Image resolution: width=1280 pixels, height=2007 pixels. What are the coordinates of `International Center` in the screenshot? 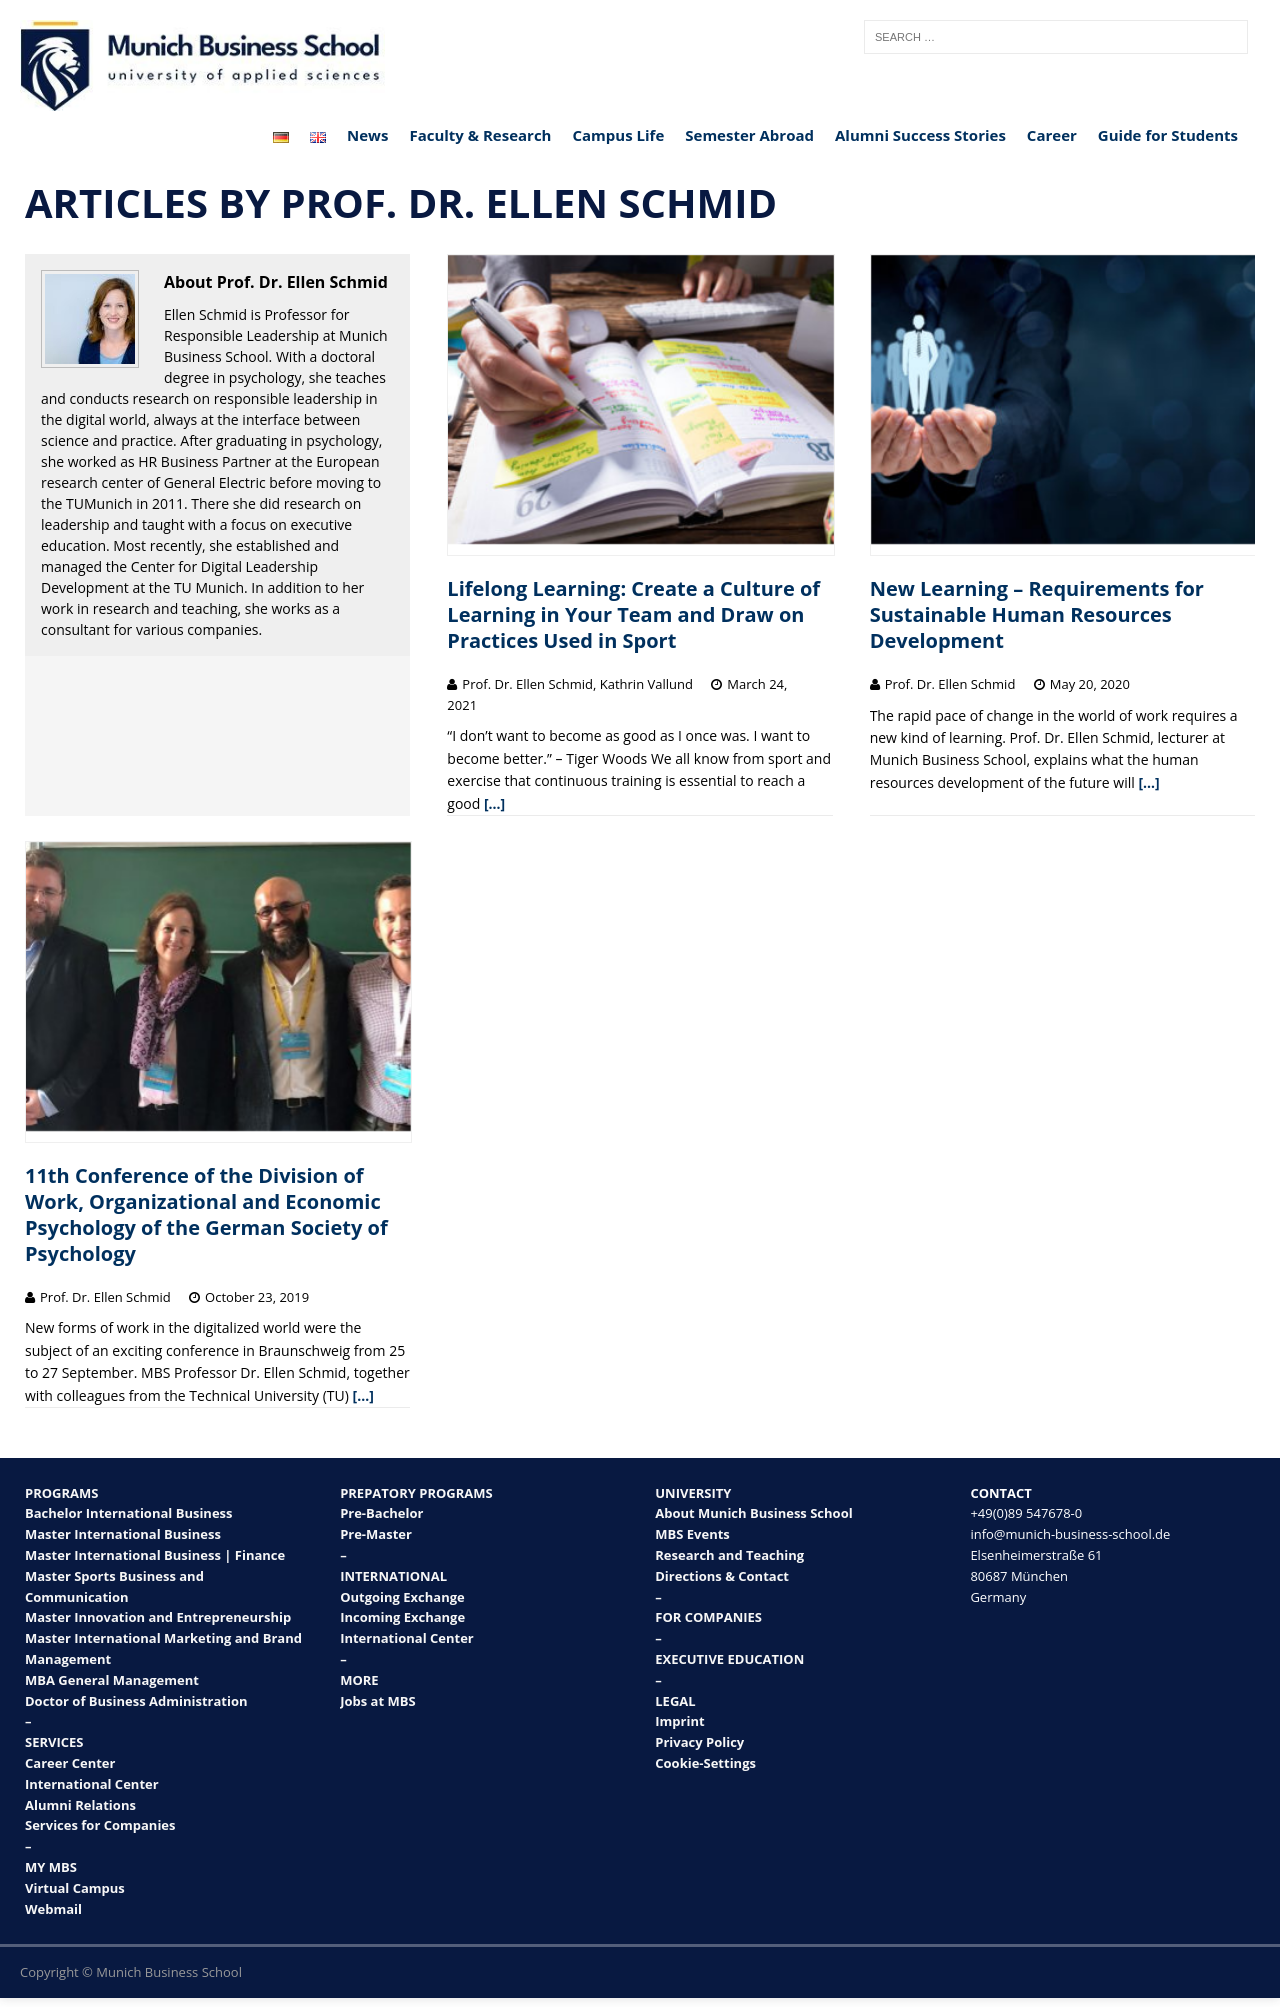 It's located at (92, 1784).